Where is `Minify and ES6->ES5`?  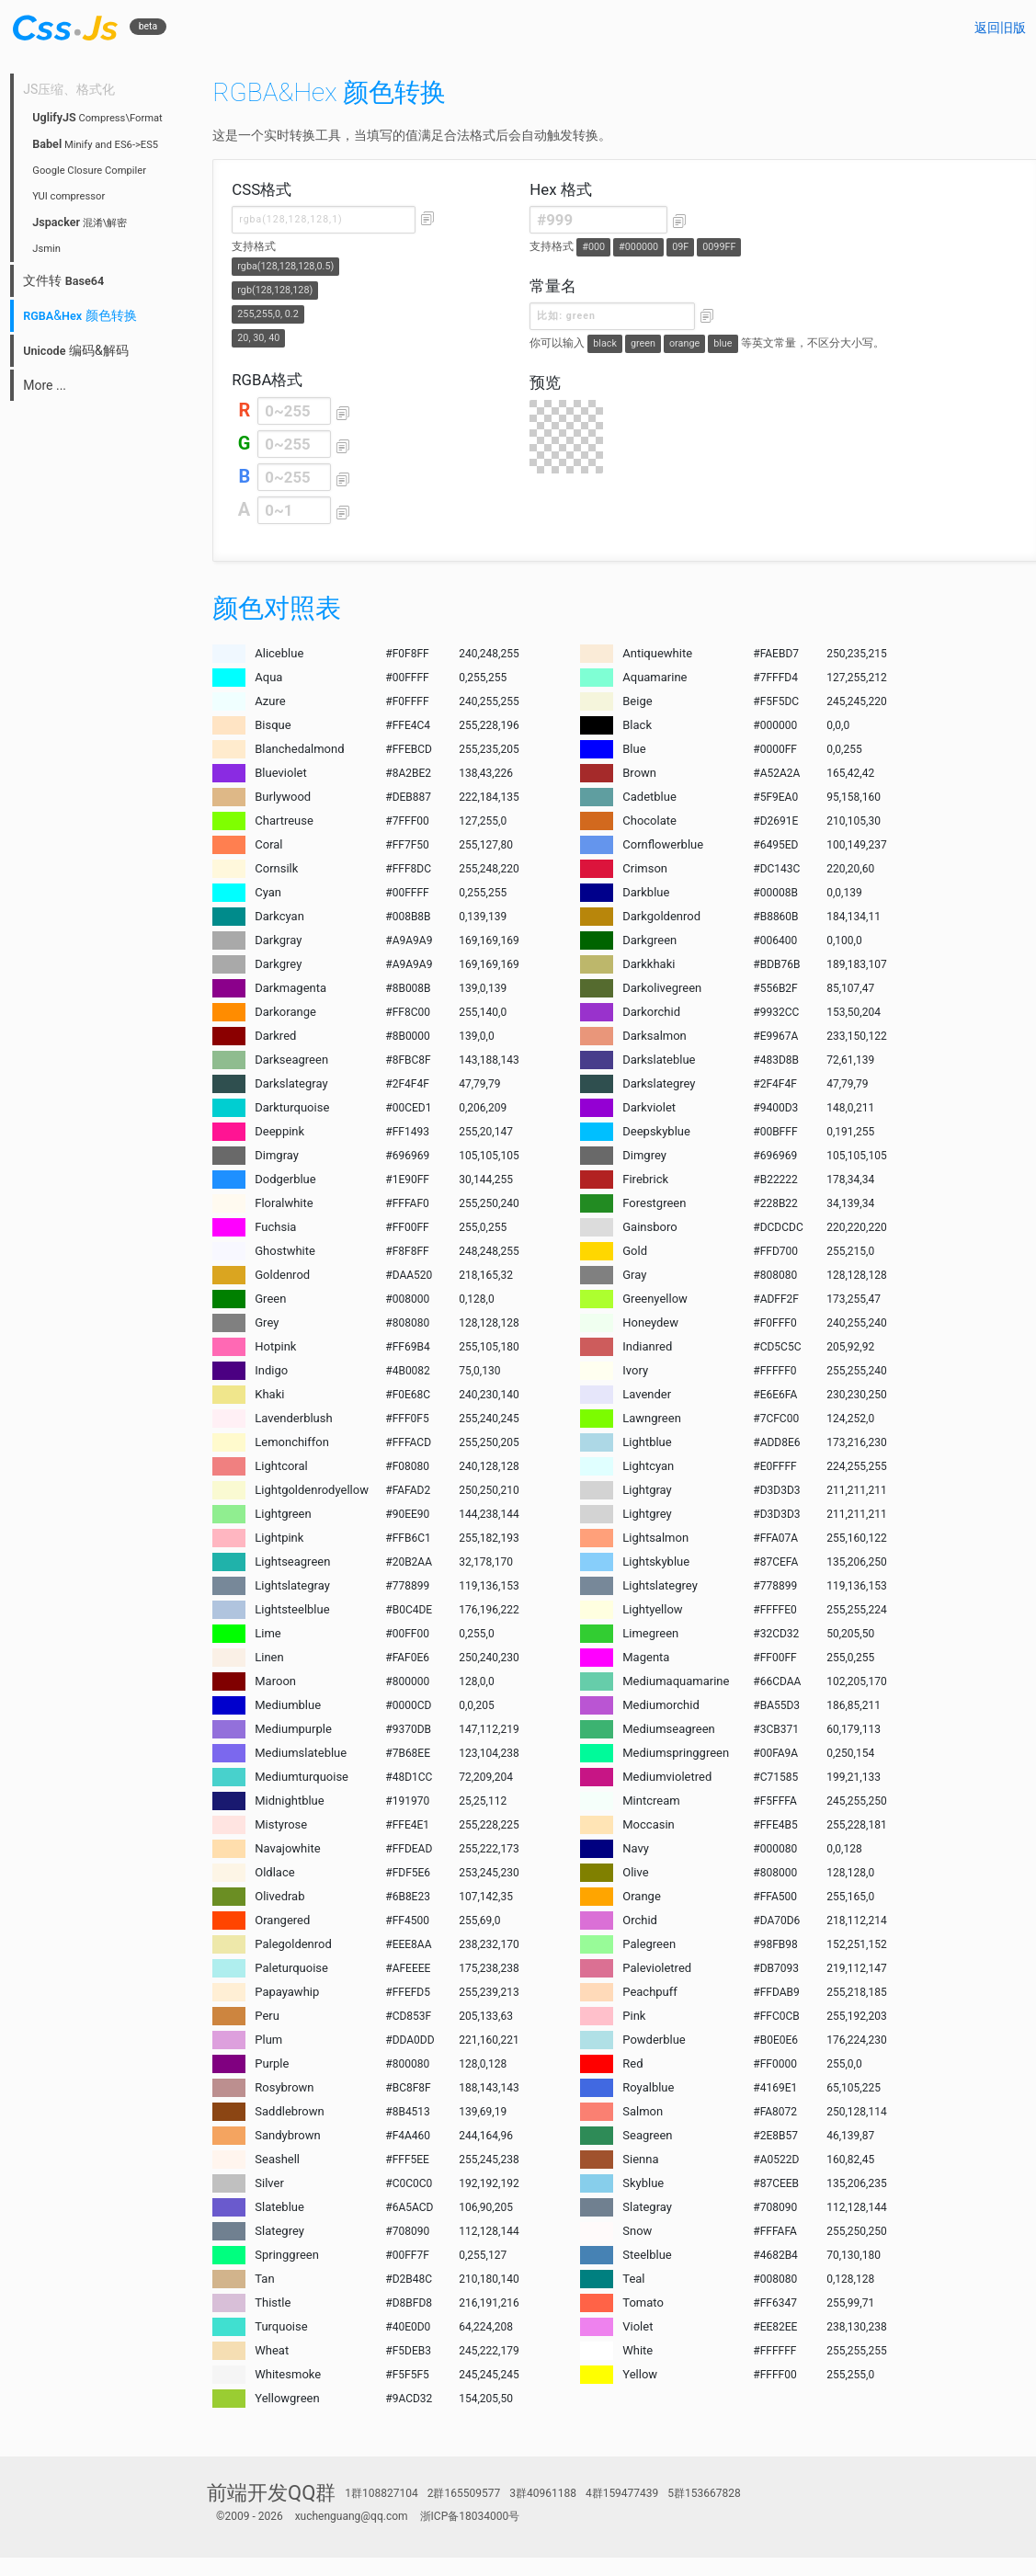 Minify and ES6->ES5 is located at coordinates (95, 145).